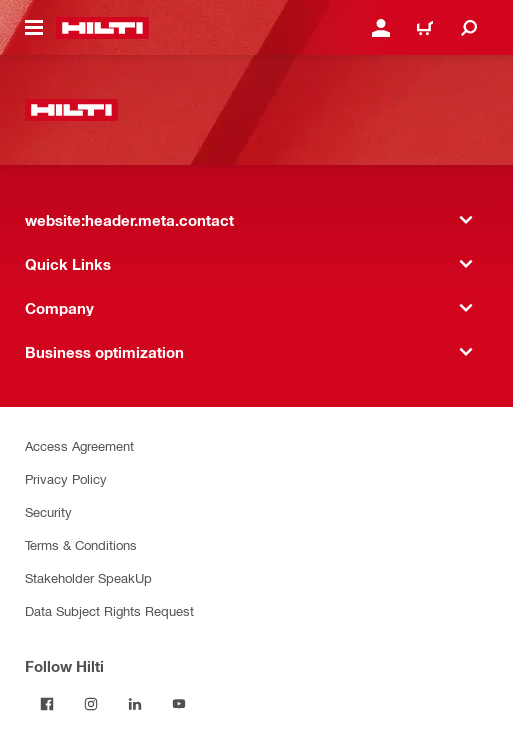 This screenshot has height=748, width=513. Describe the element at coordinates (34, 28) in the screenshot. I see `[website:header.icon.hamburger]` at that location.